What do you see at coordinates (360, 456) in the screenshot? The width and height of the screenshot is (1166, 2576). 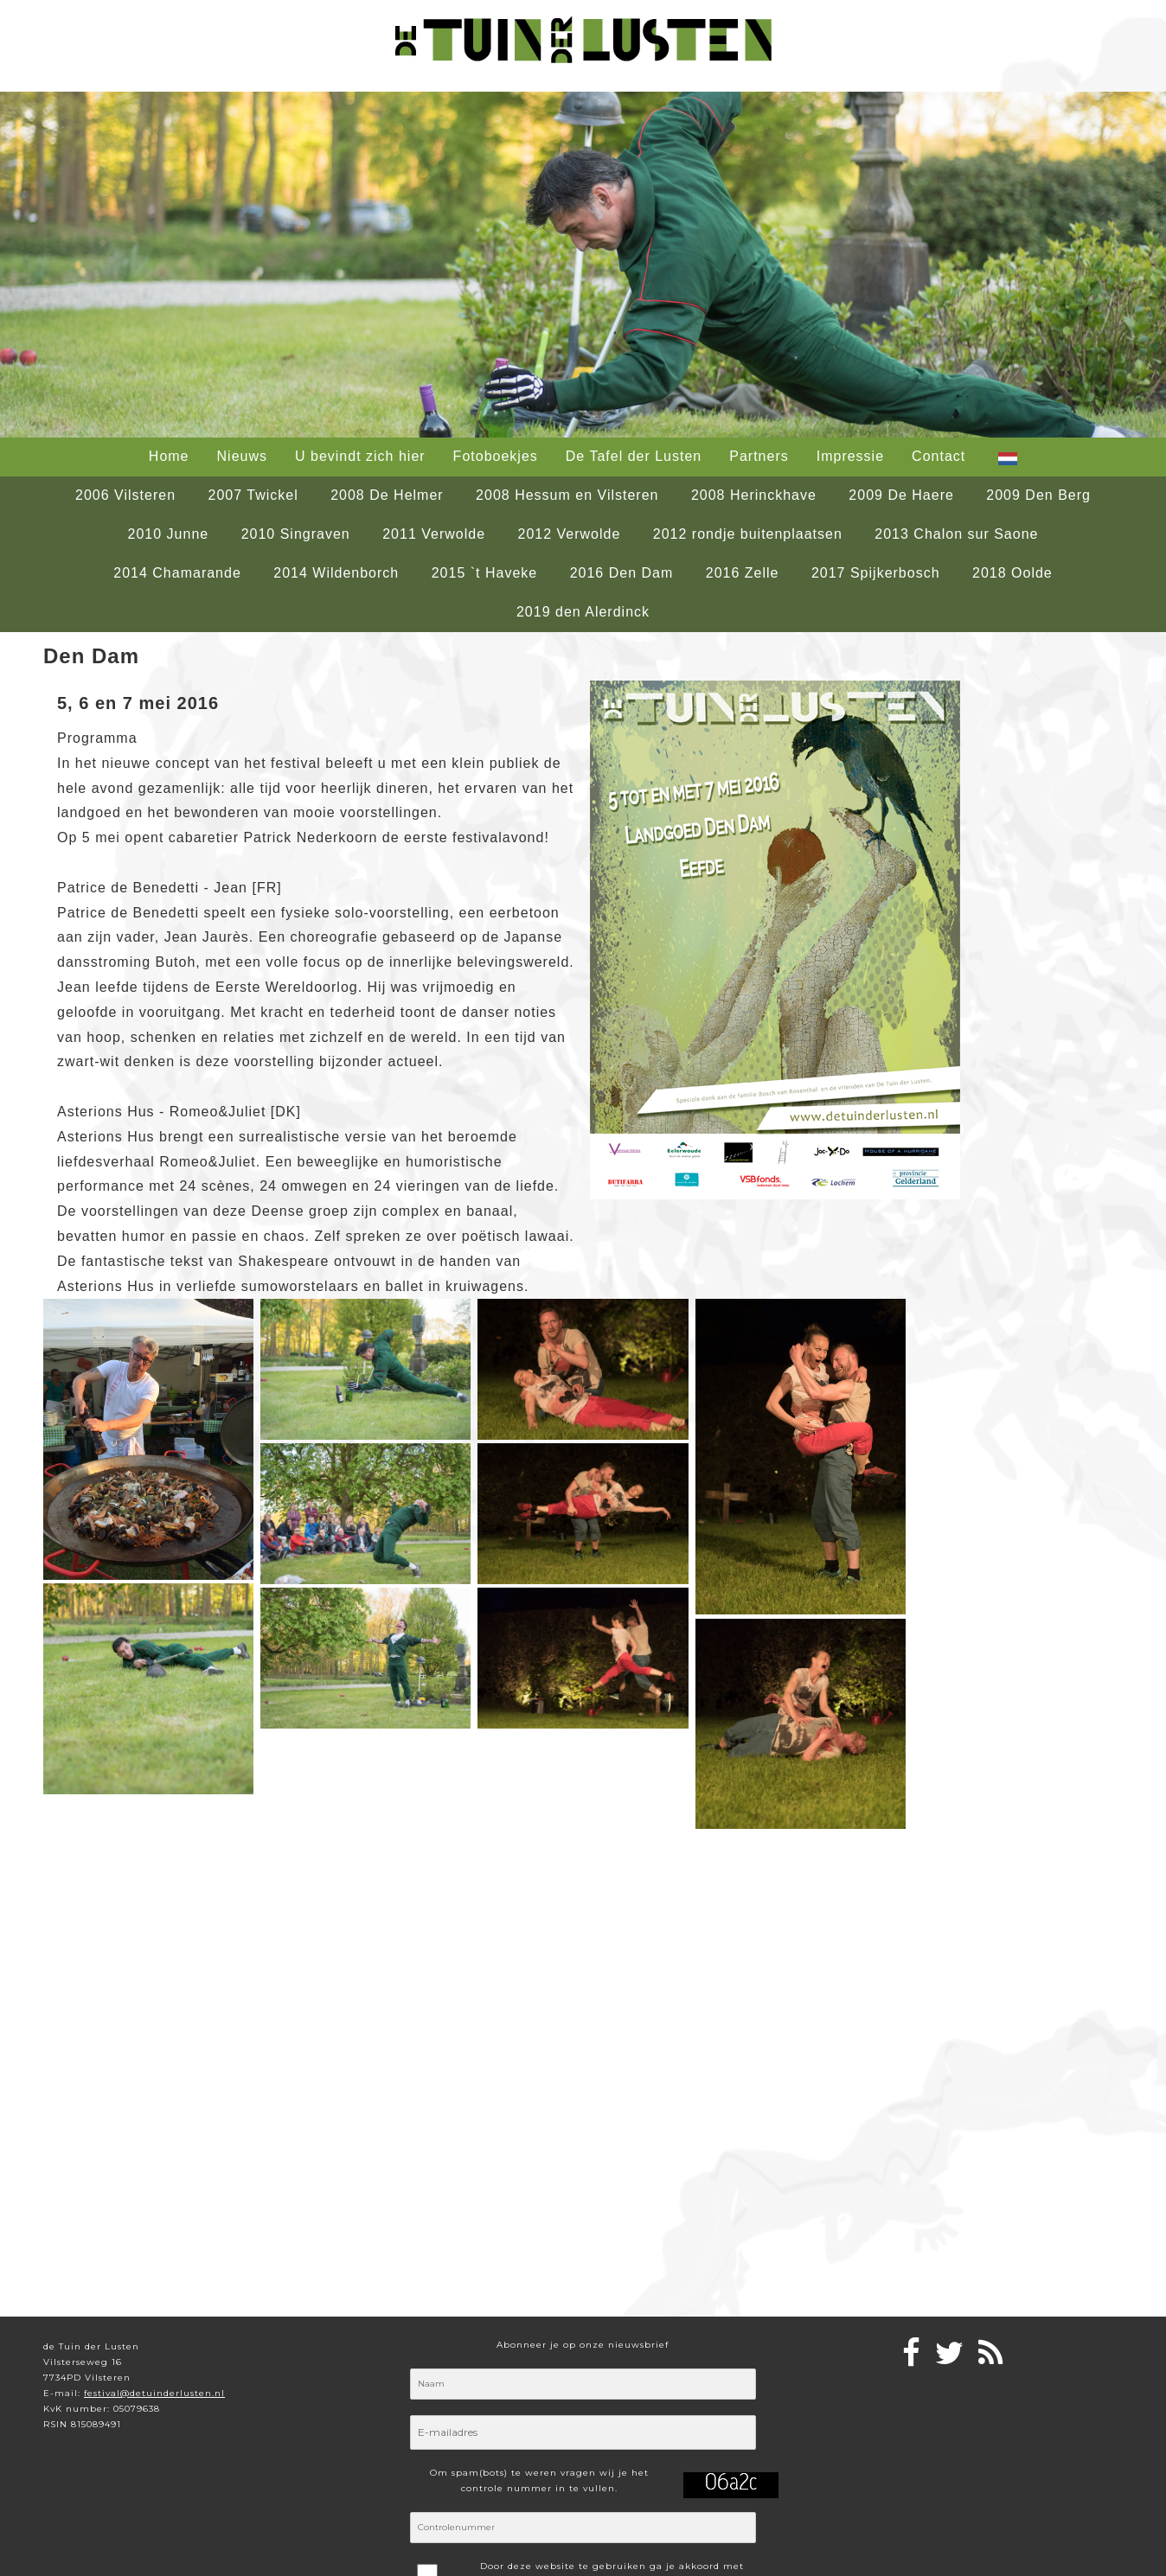 I see `U bevindt zich hier` at bounding box center [360, 456].